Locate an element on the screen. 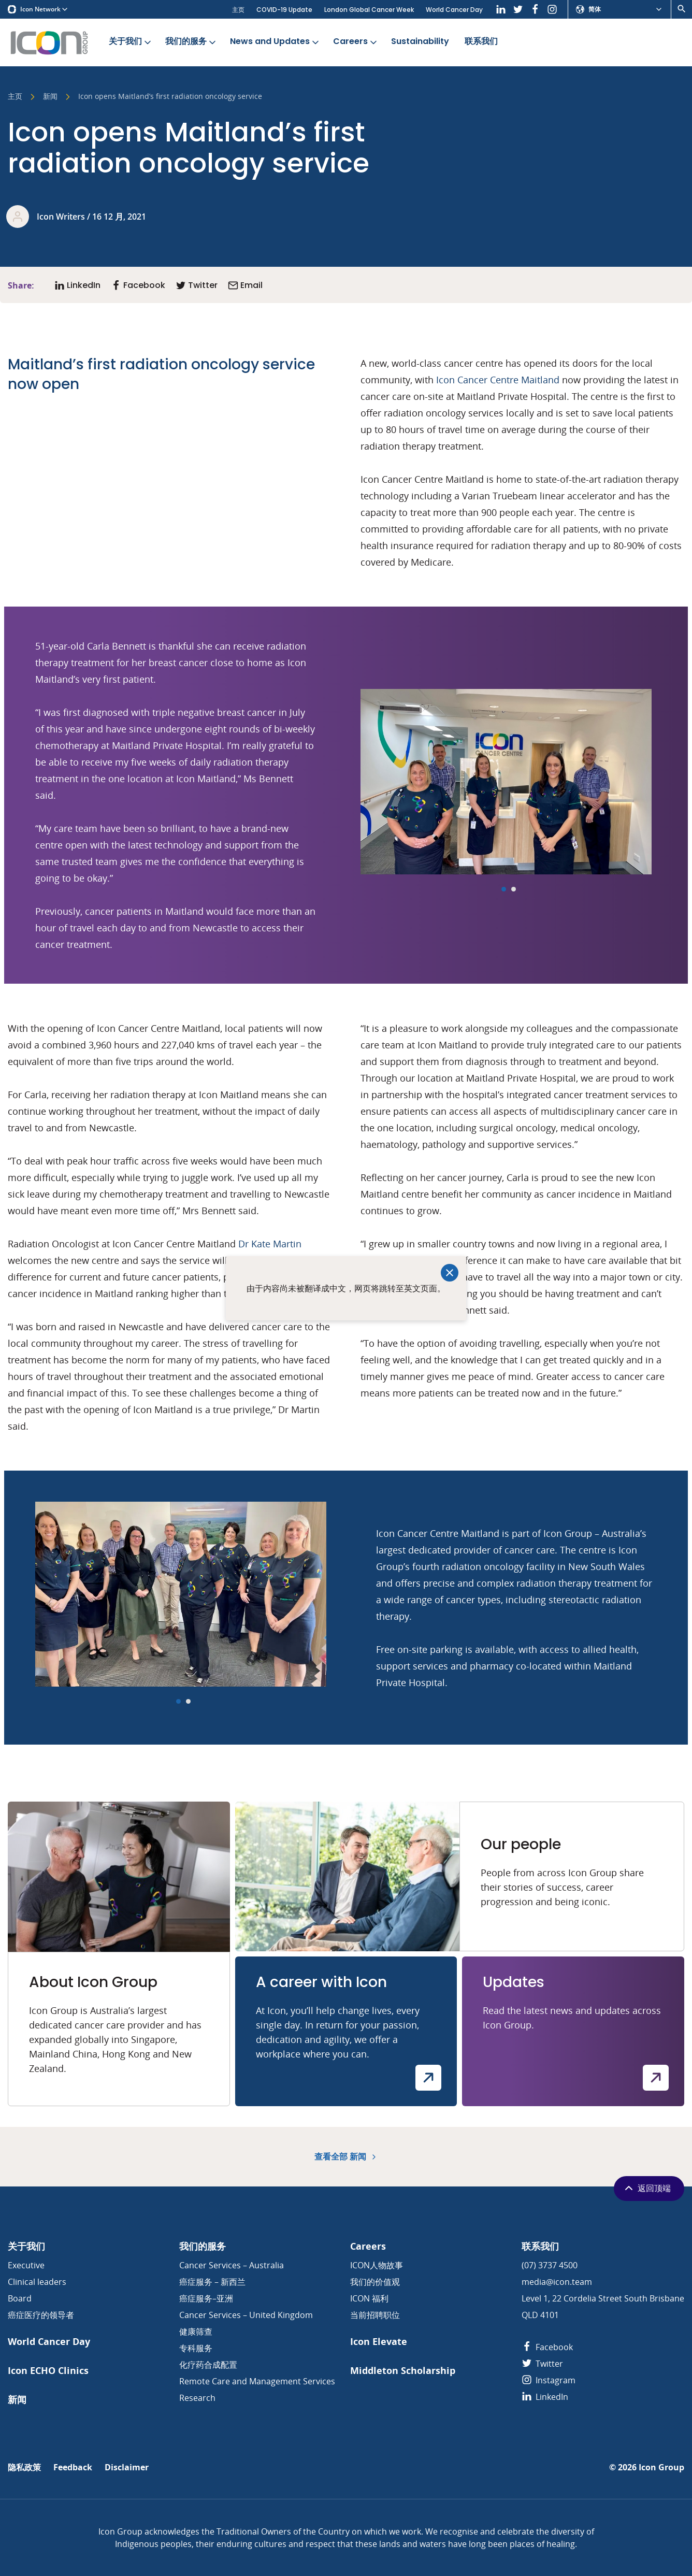  LinkedIn is located at coordinates (545, 2396).